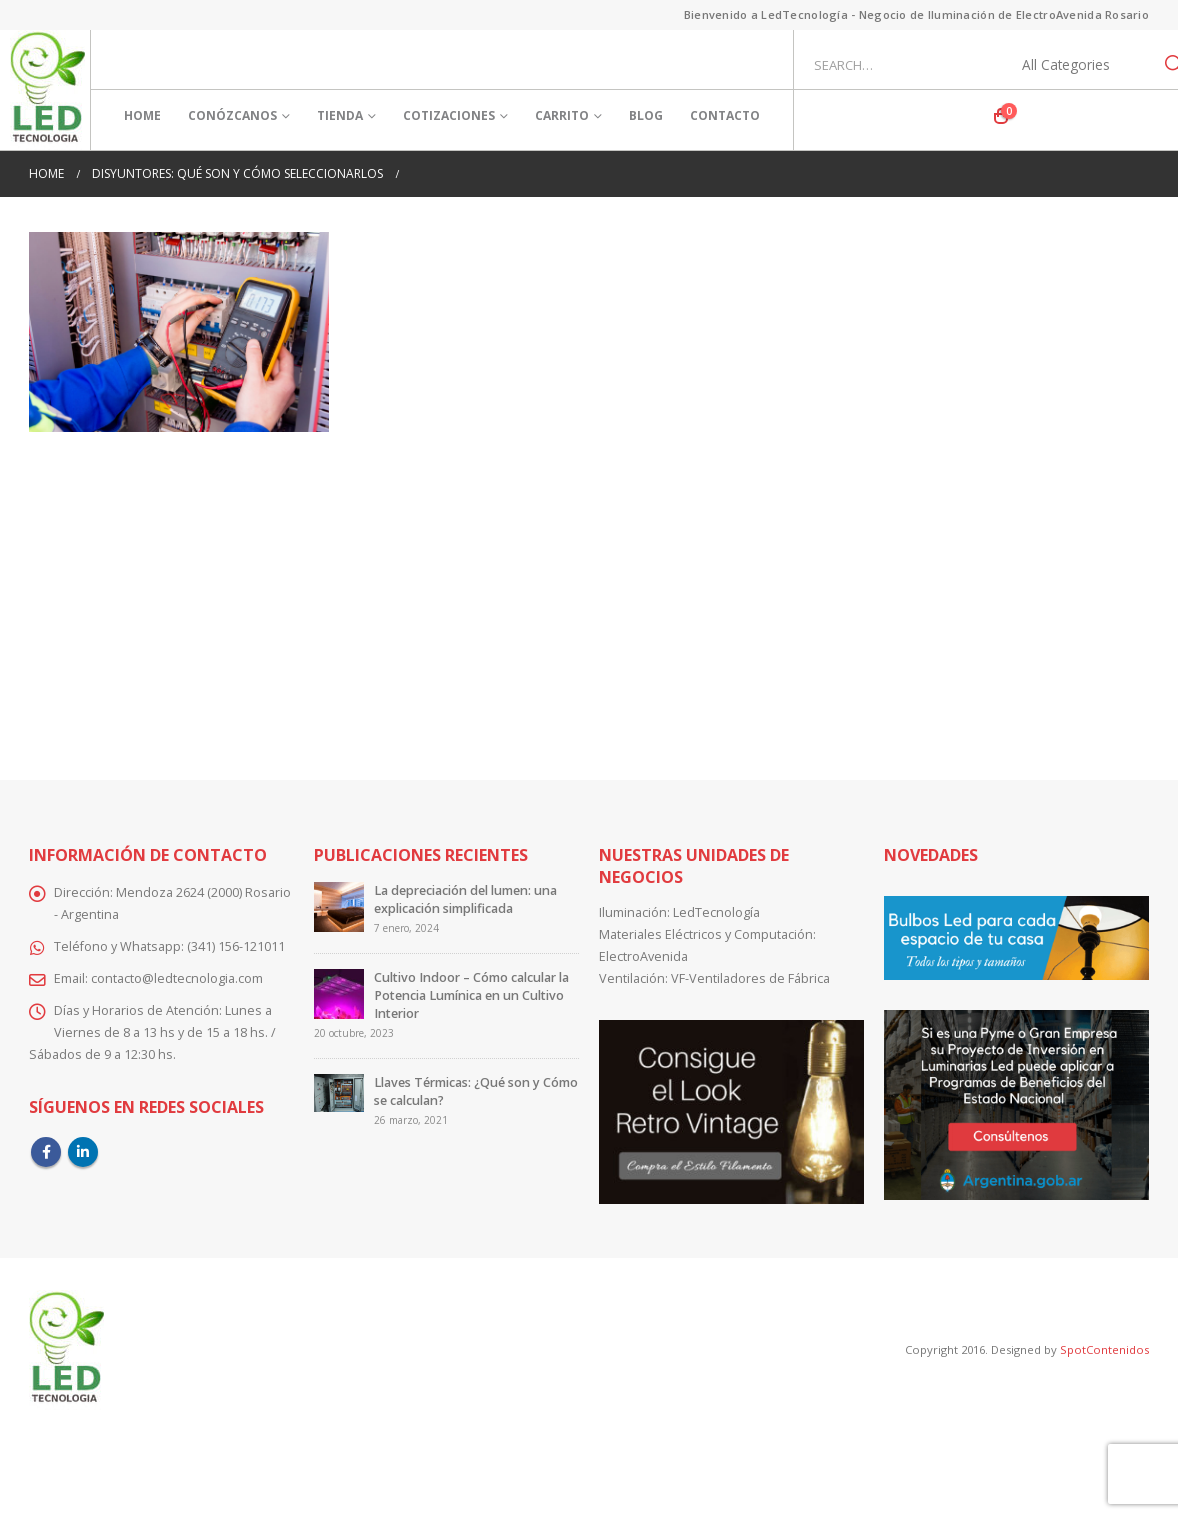 The height and width of the screenshot is (1518, 1178). I want to click on Cotizaciones, so click(449, 115).